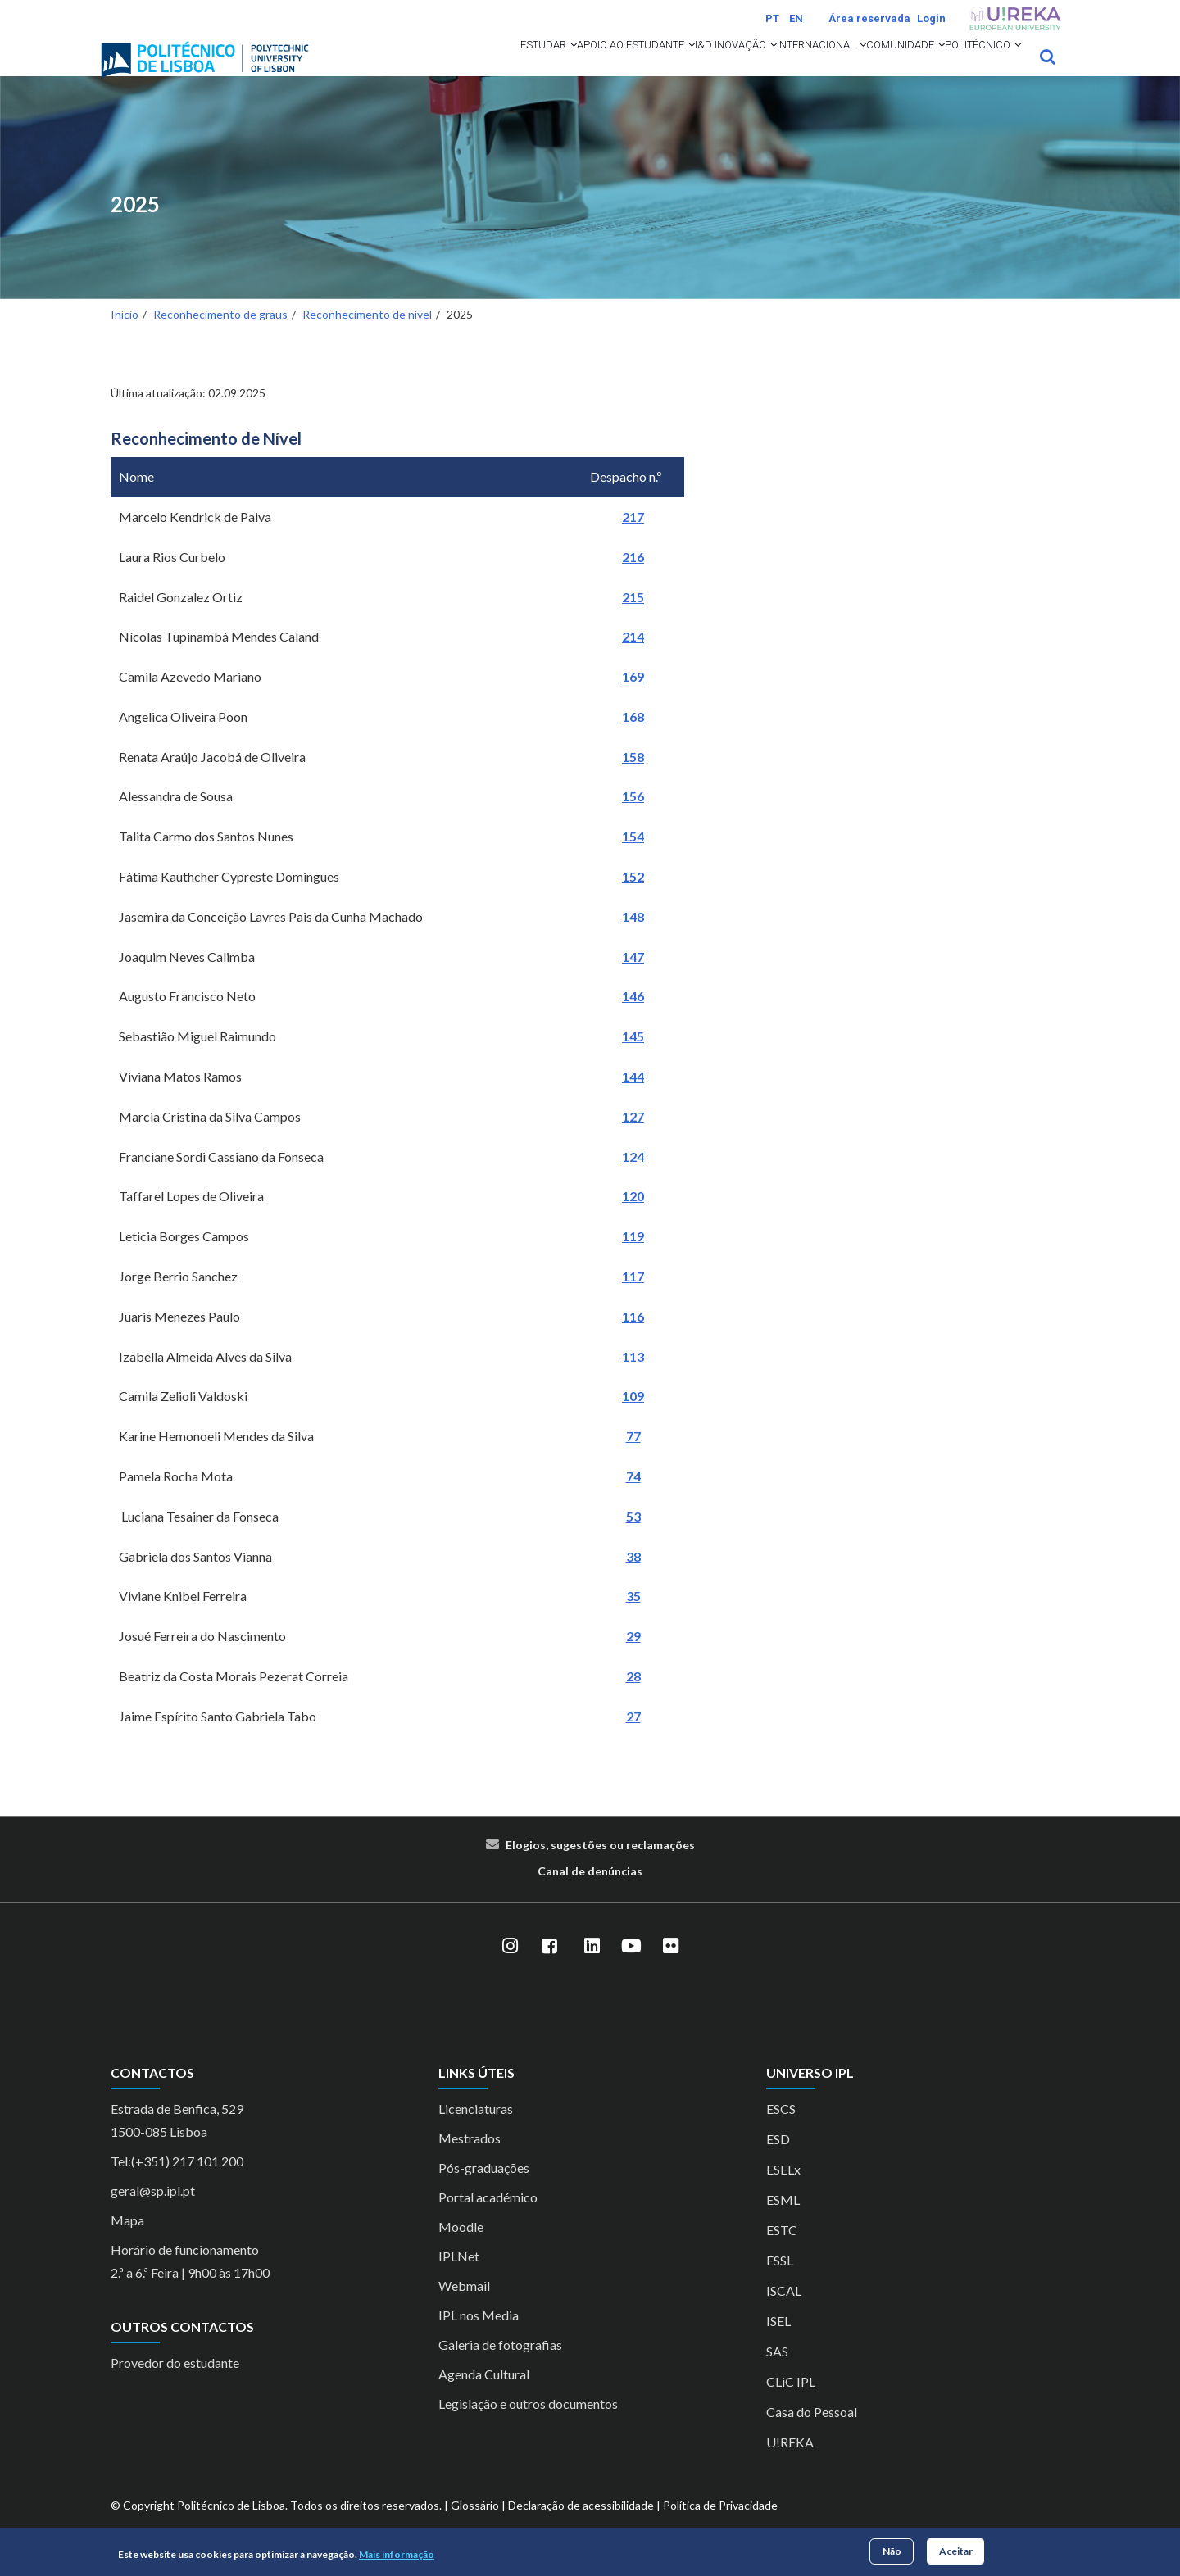 The image size is (1180, 2576). I want to click on 147, so click(633, 978).